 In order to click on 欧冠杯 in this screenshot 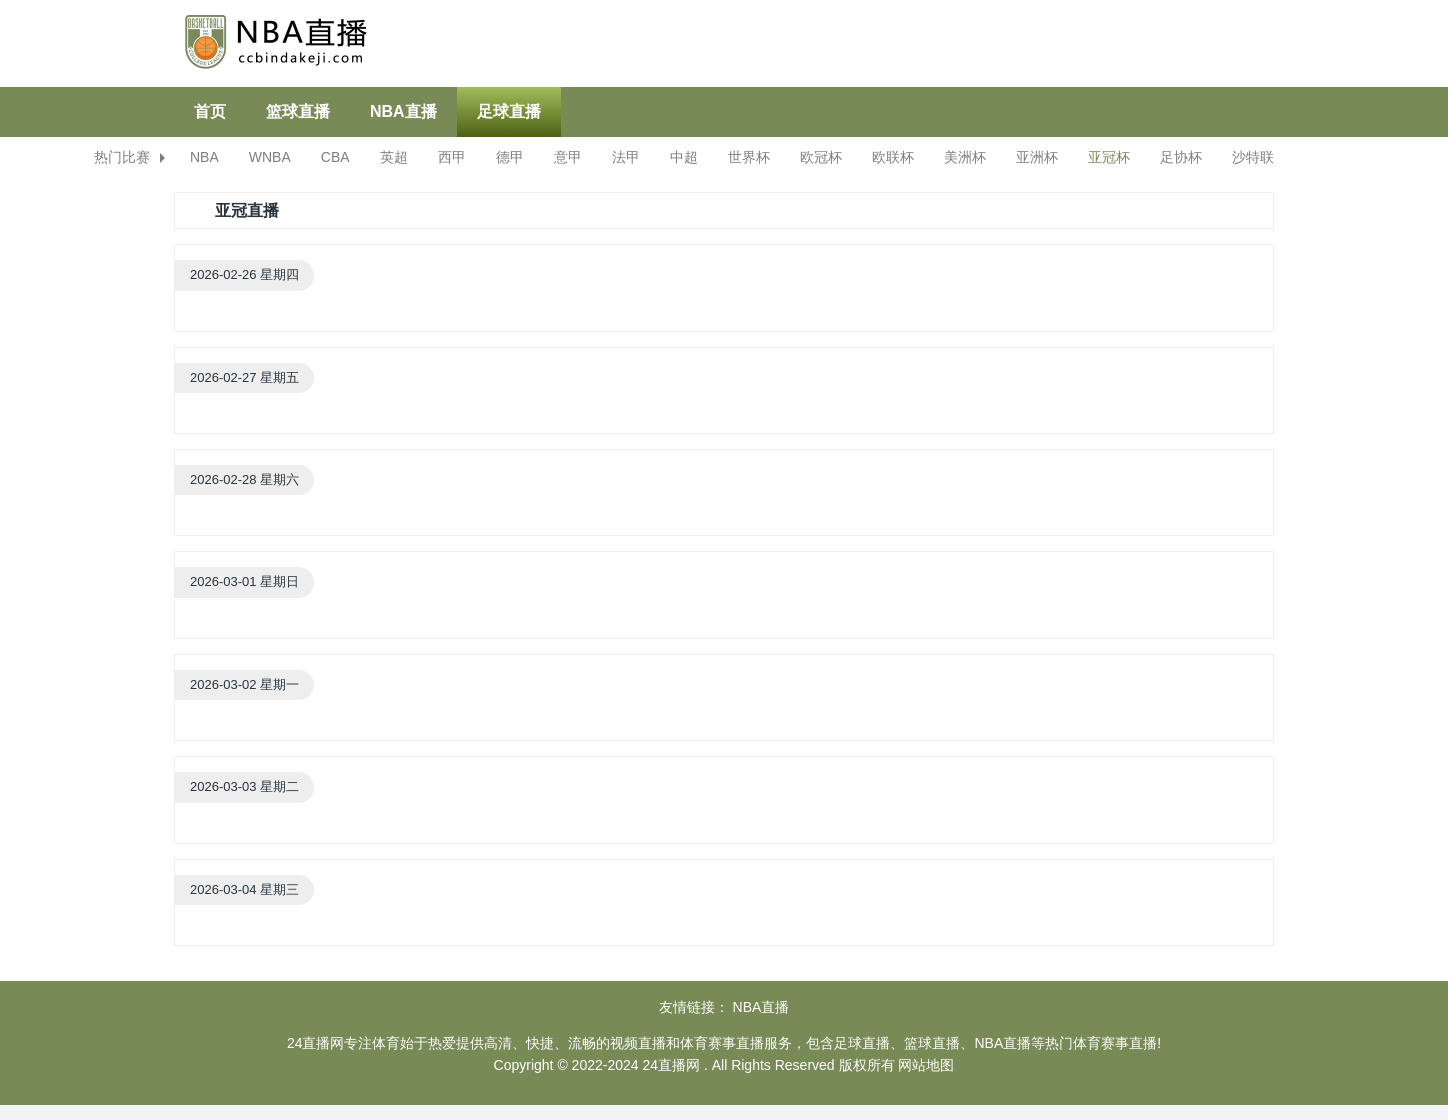, I will do `click(821, 157)`.